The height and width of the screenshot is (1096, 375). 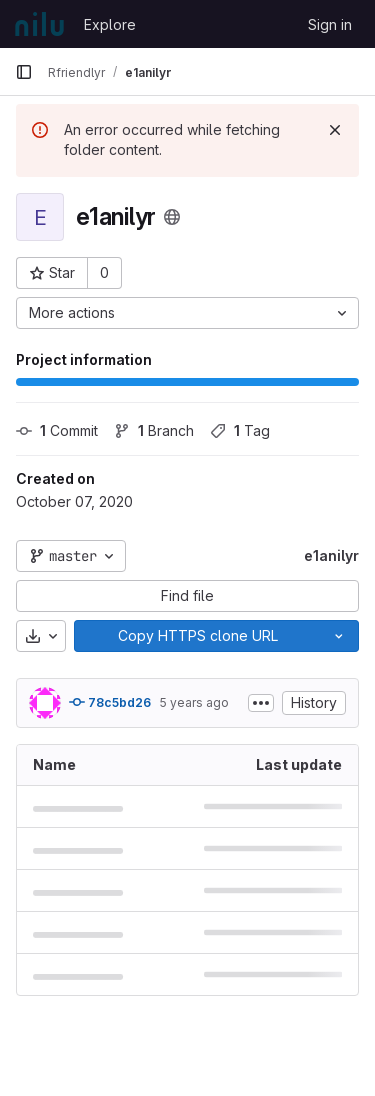 I want to click on Branch, so click(x=154, y=430).